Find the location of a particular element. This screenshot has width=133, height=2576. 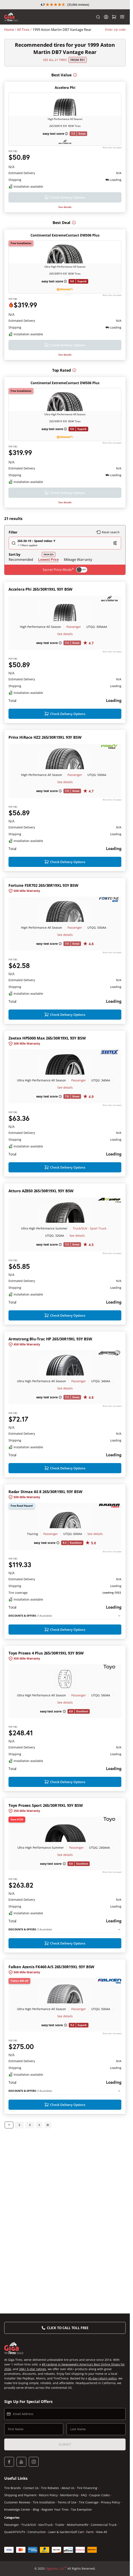

Toyo Proxes 4 Plus 265/30R19XL 93Y BSW is located at coordinates (46, 1806).